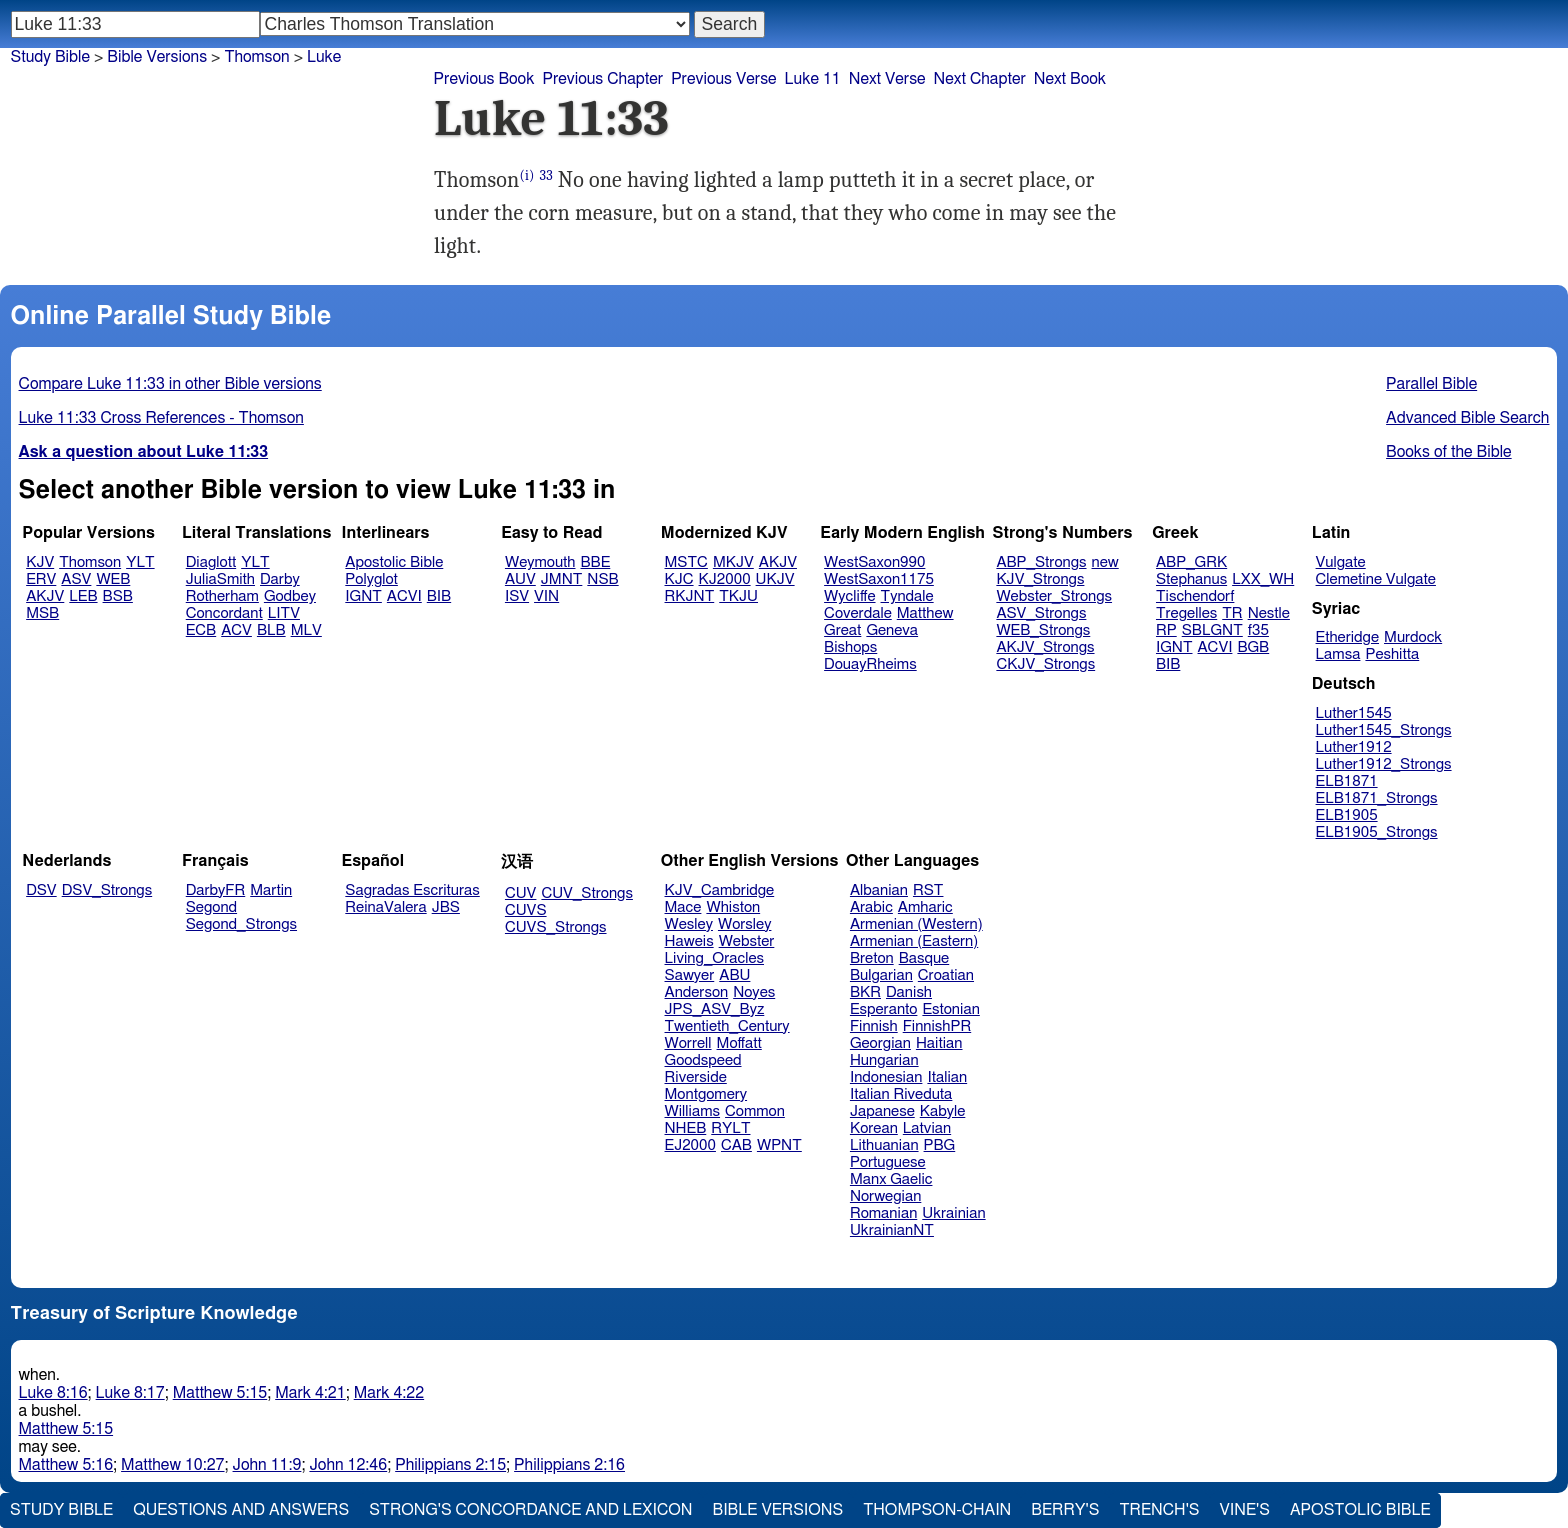 This screenshot has width=1568, height=1528. Describe the element at coordinates (90, 562) in the screenshot. I see `Thomson` at that location.